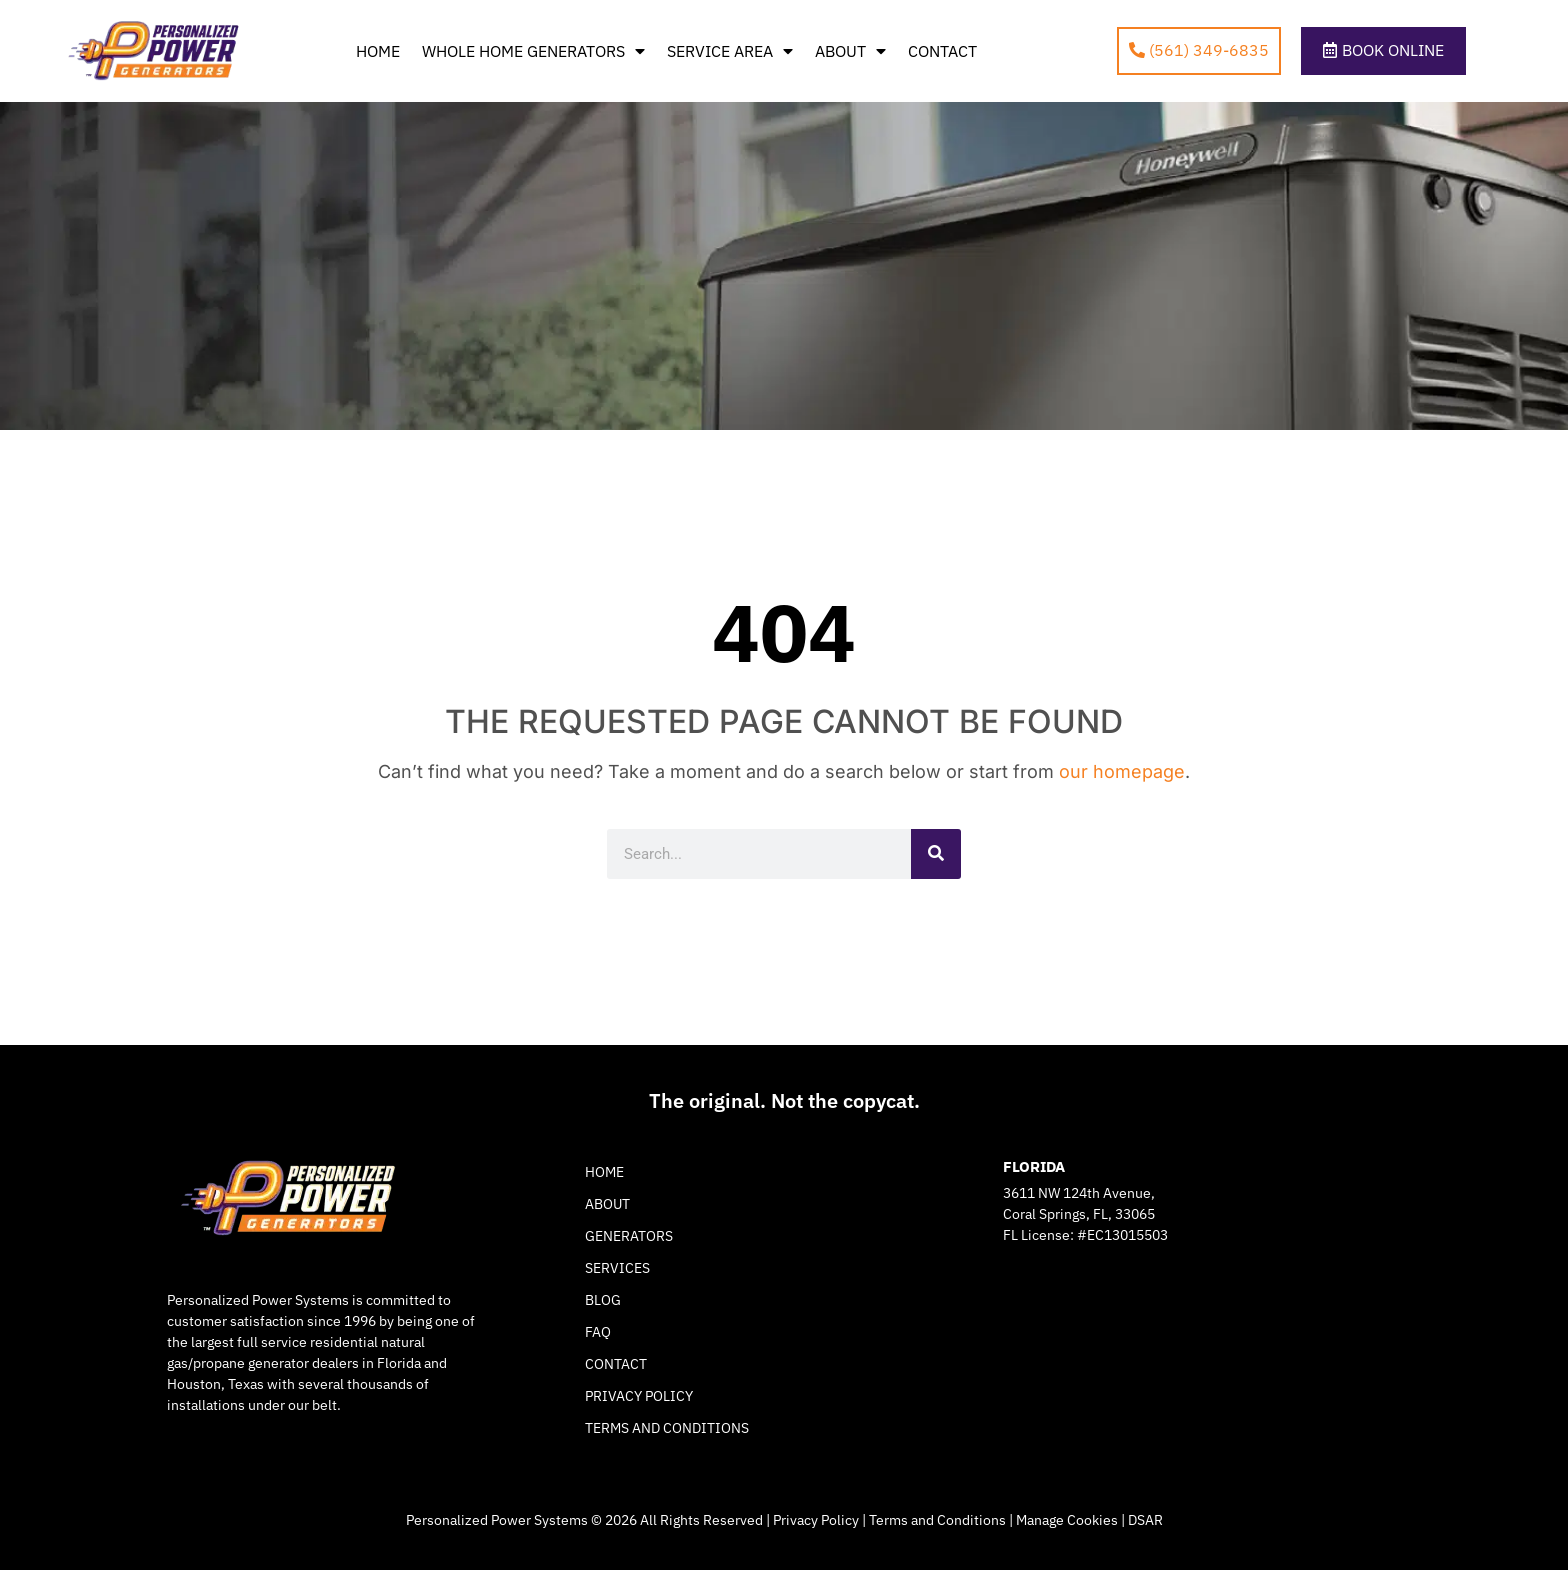 The width and height of the screenshot is (1568, 1570). Describe the element at coordinates (942, 51) in the screenshot. I see `Contact` at that location.